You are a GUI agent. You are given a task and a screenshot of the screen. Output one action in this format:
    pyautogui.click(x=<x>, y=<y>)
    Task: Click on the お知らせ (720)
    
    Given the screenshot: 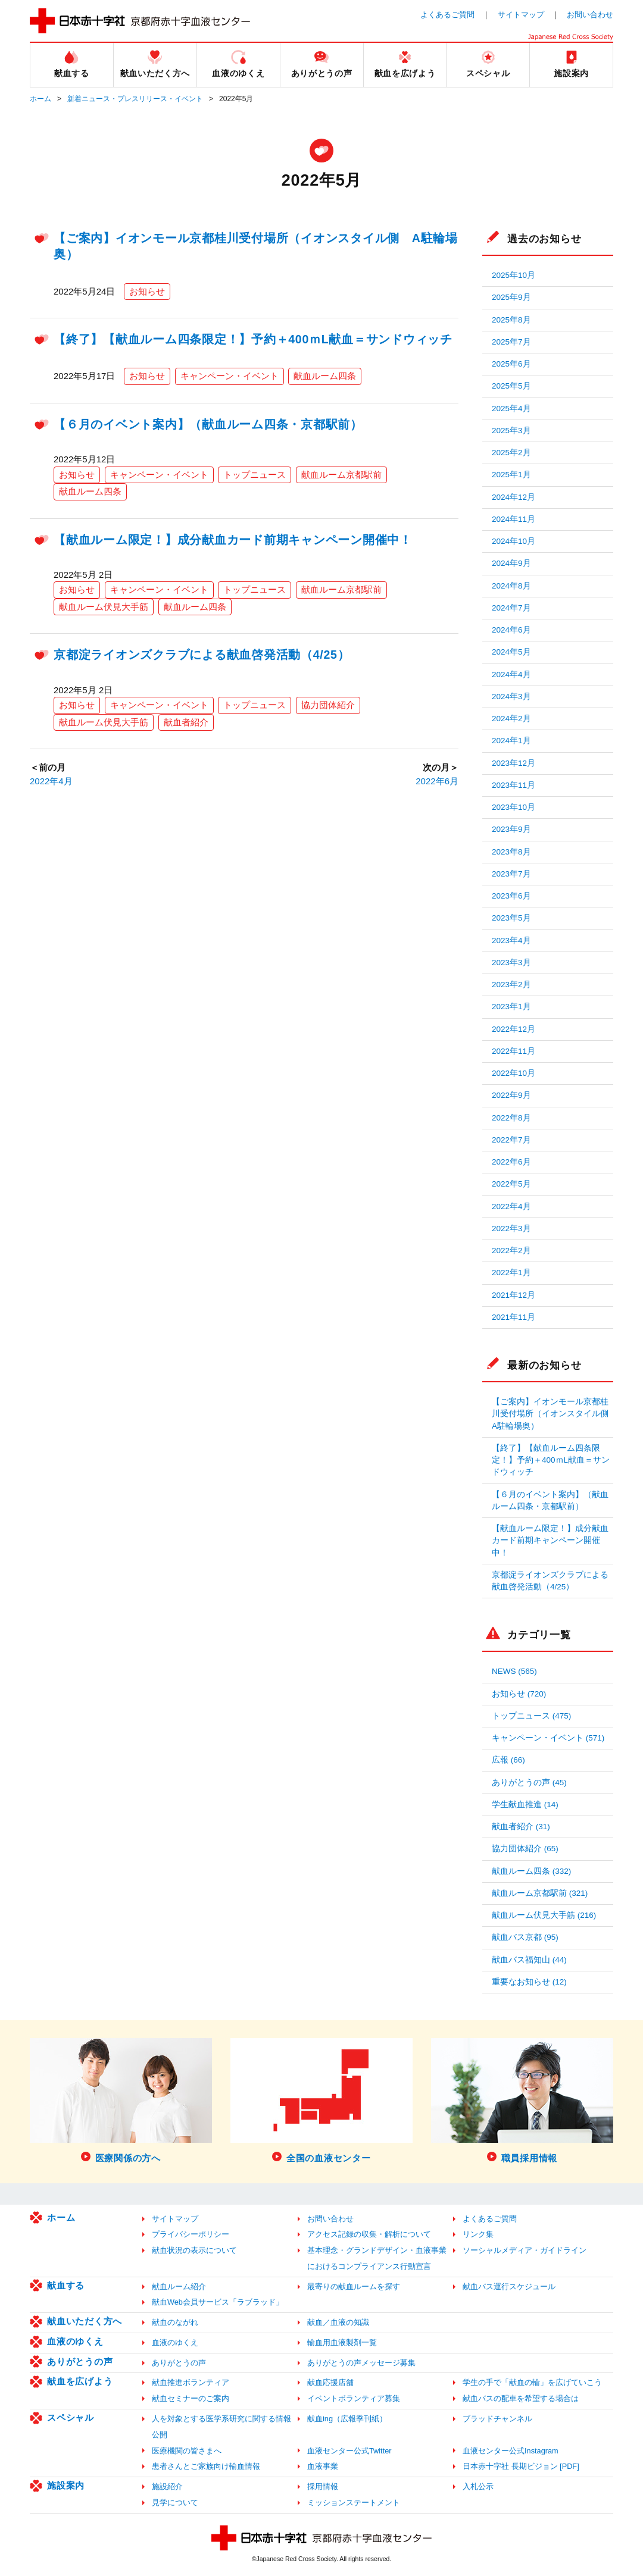 What is the action you would take?
    pyautogui.click(x=519, y=1693)
    